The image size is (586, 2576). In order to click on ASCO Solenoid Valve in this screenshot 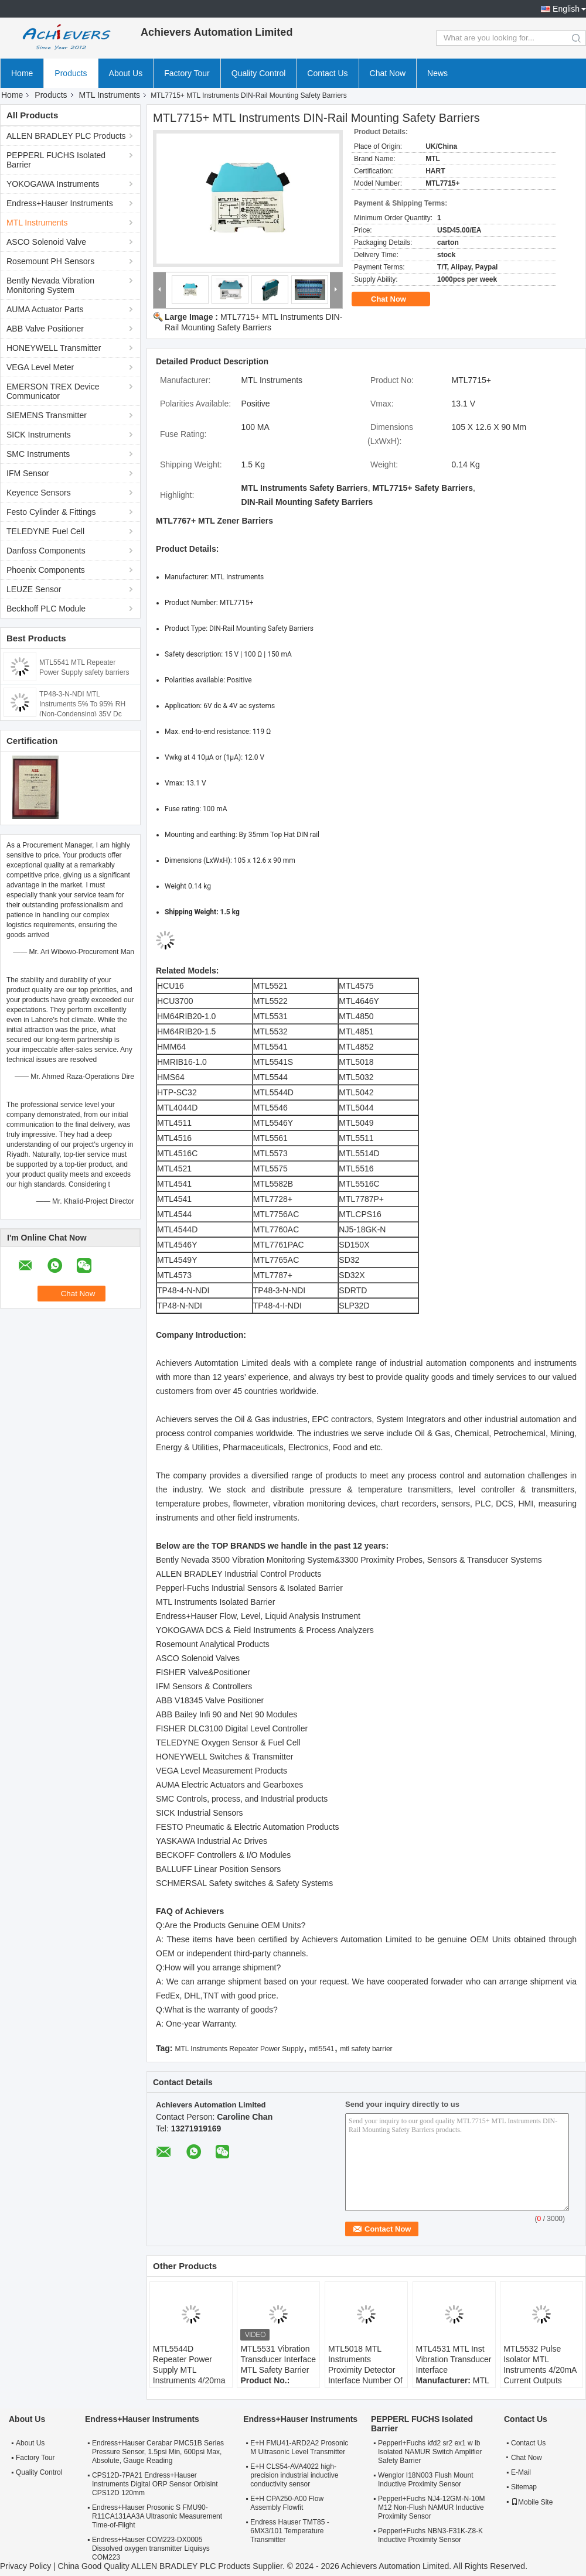, I will do `click(46, 242)`.